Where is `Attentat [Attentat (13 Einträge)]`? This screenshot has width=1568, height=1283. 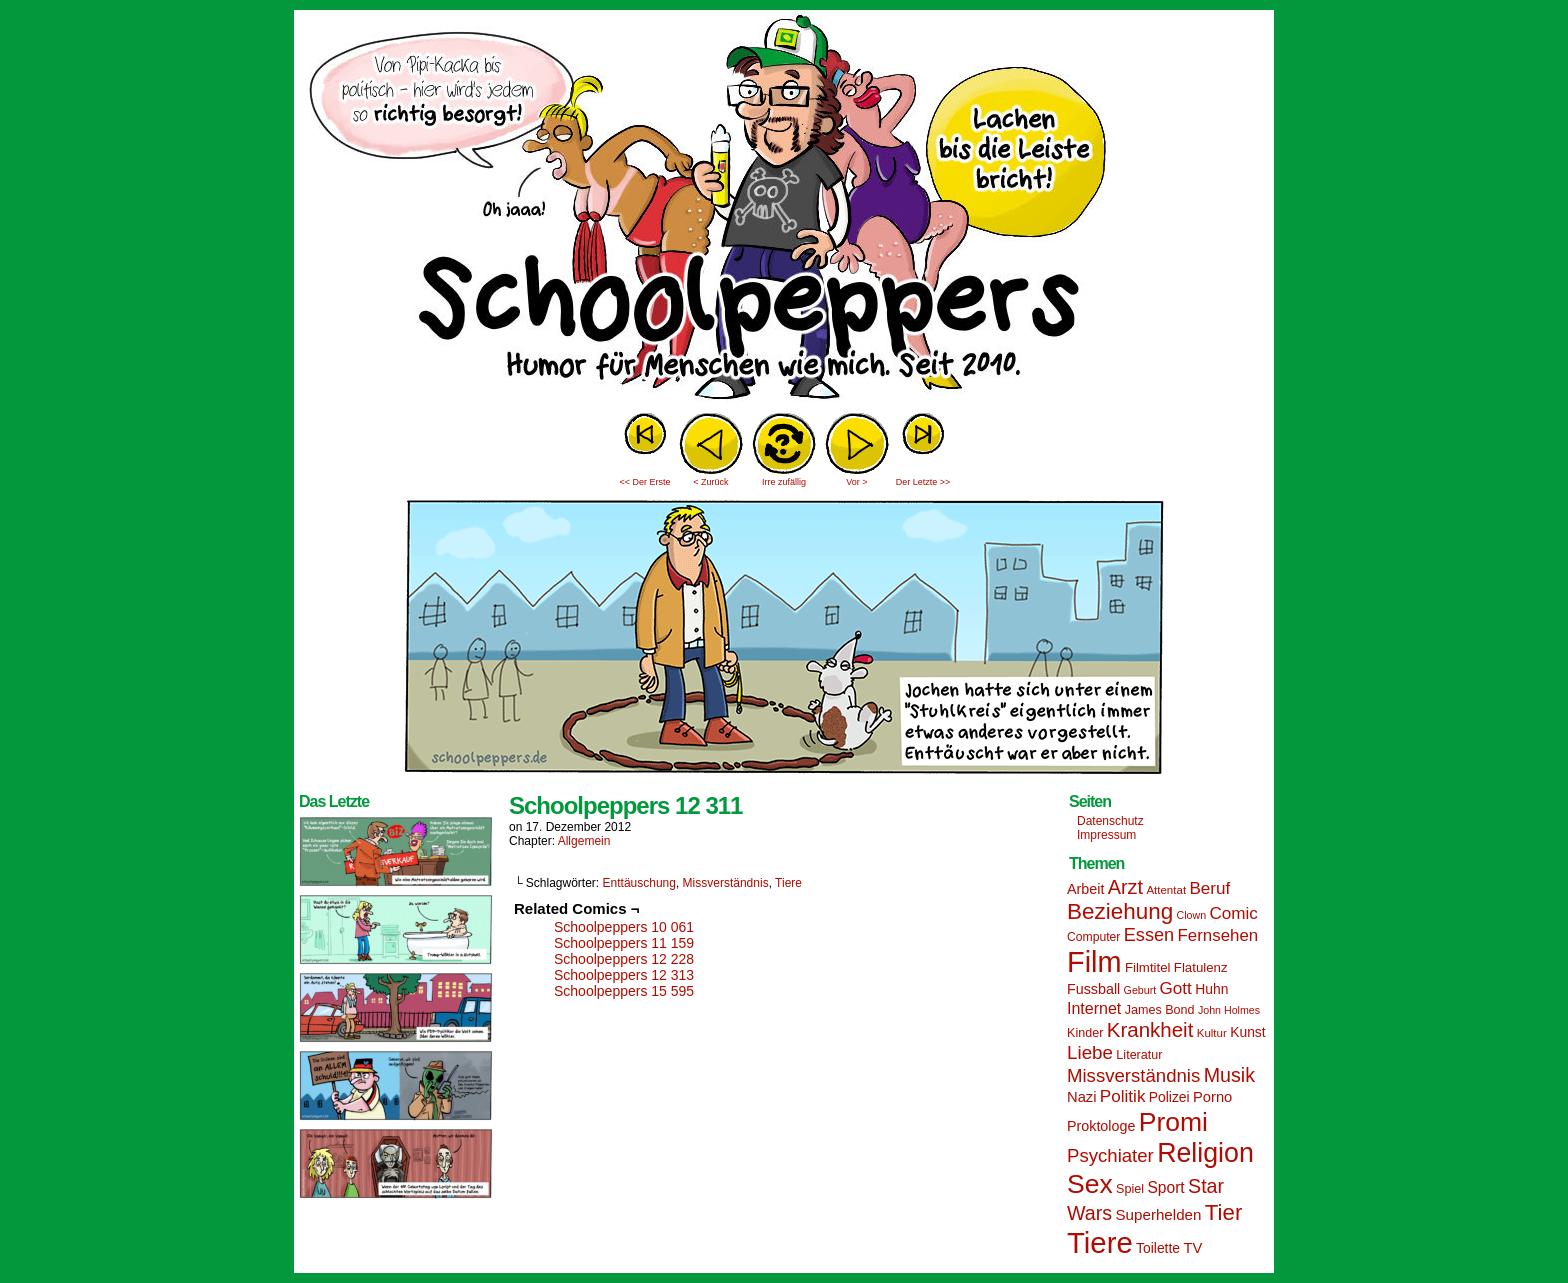
Attentat [Attentat (13 Einträge)] is located at coordinates (1166, 890).